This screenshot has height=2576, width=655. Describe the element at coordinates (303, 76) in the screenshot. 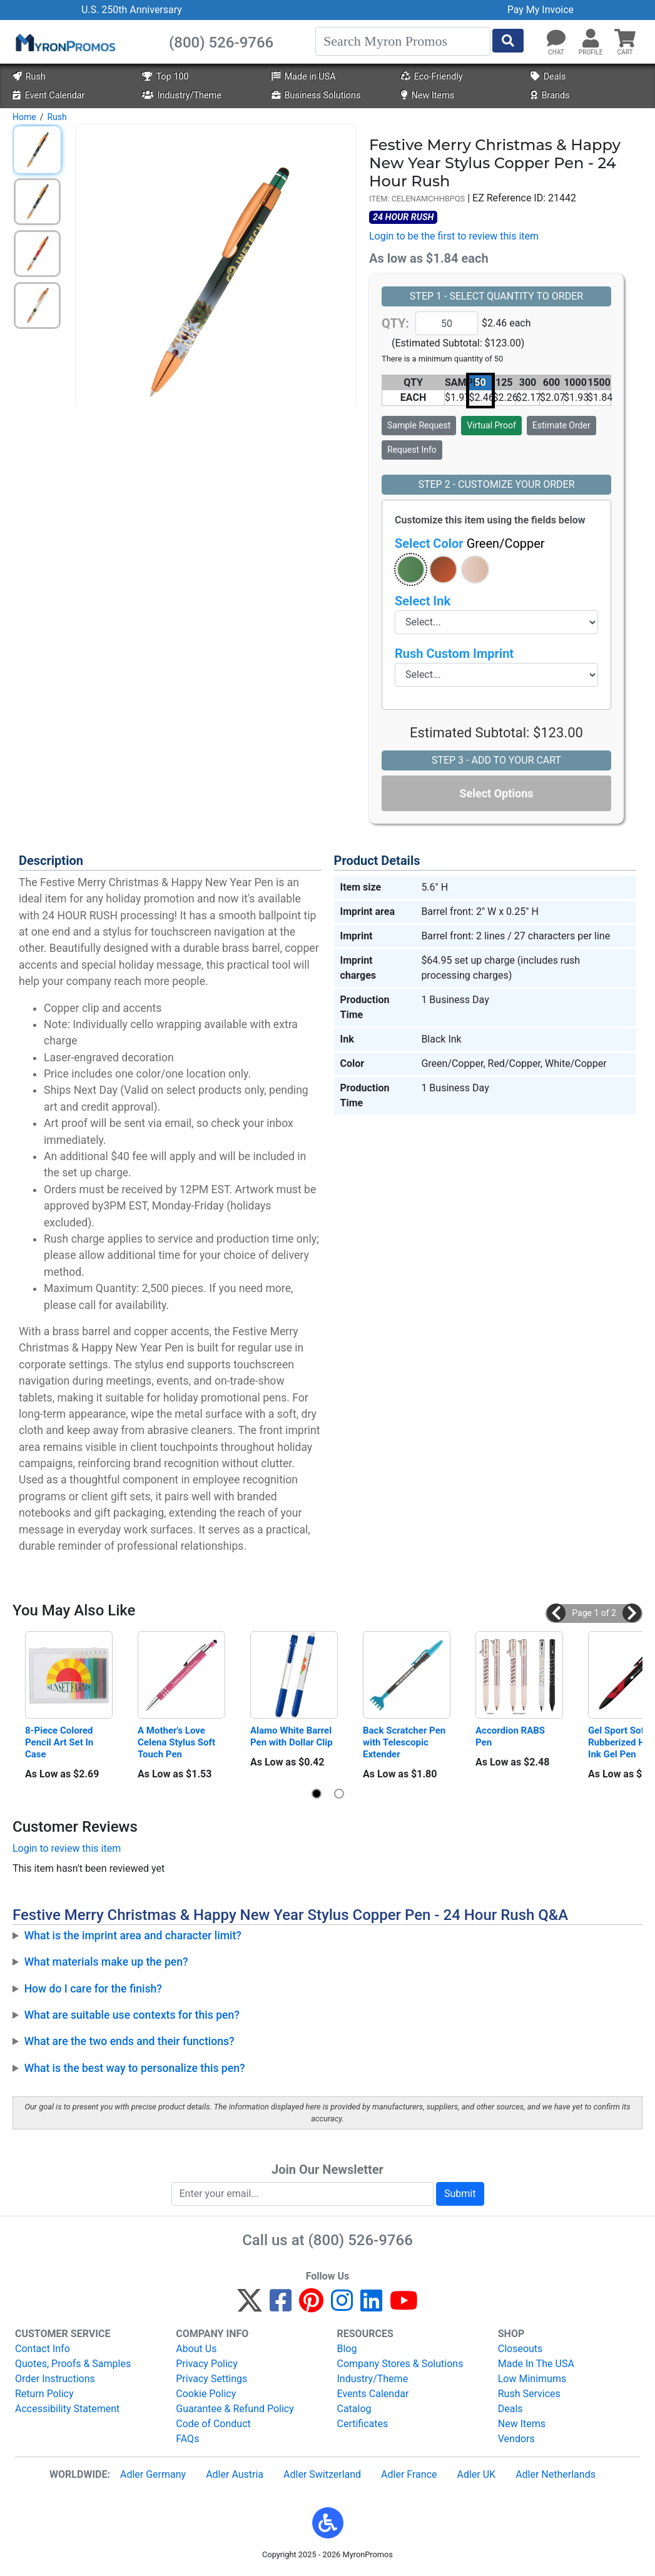

I see `Made in USA` at that location.